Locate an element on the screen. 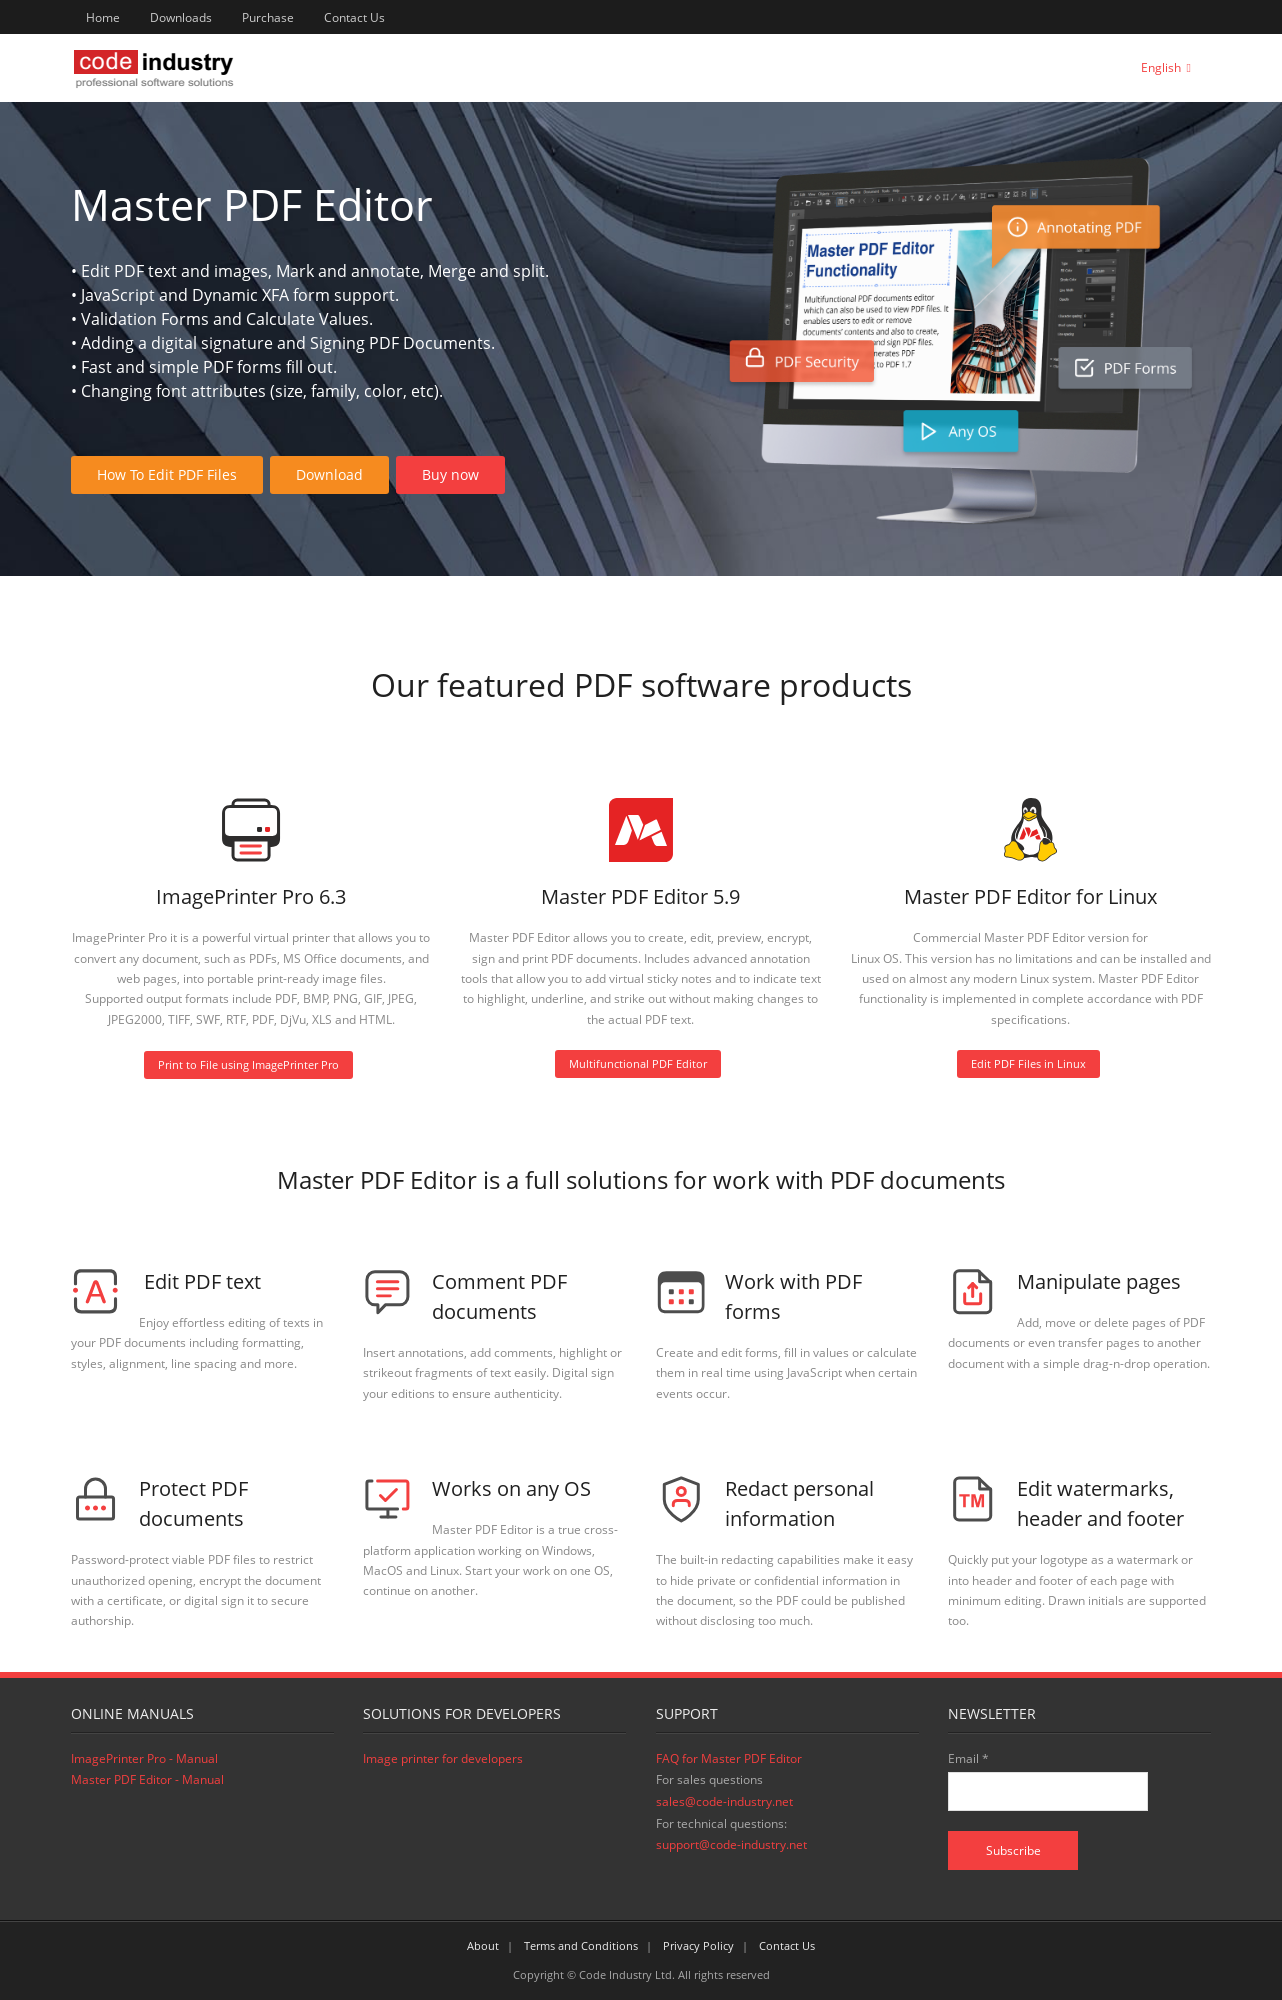 The height and width of the screenshot is (2000, 1282). Buy now is located at coordinates (450, 474).